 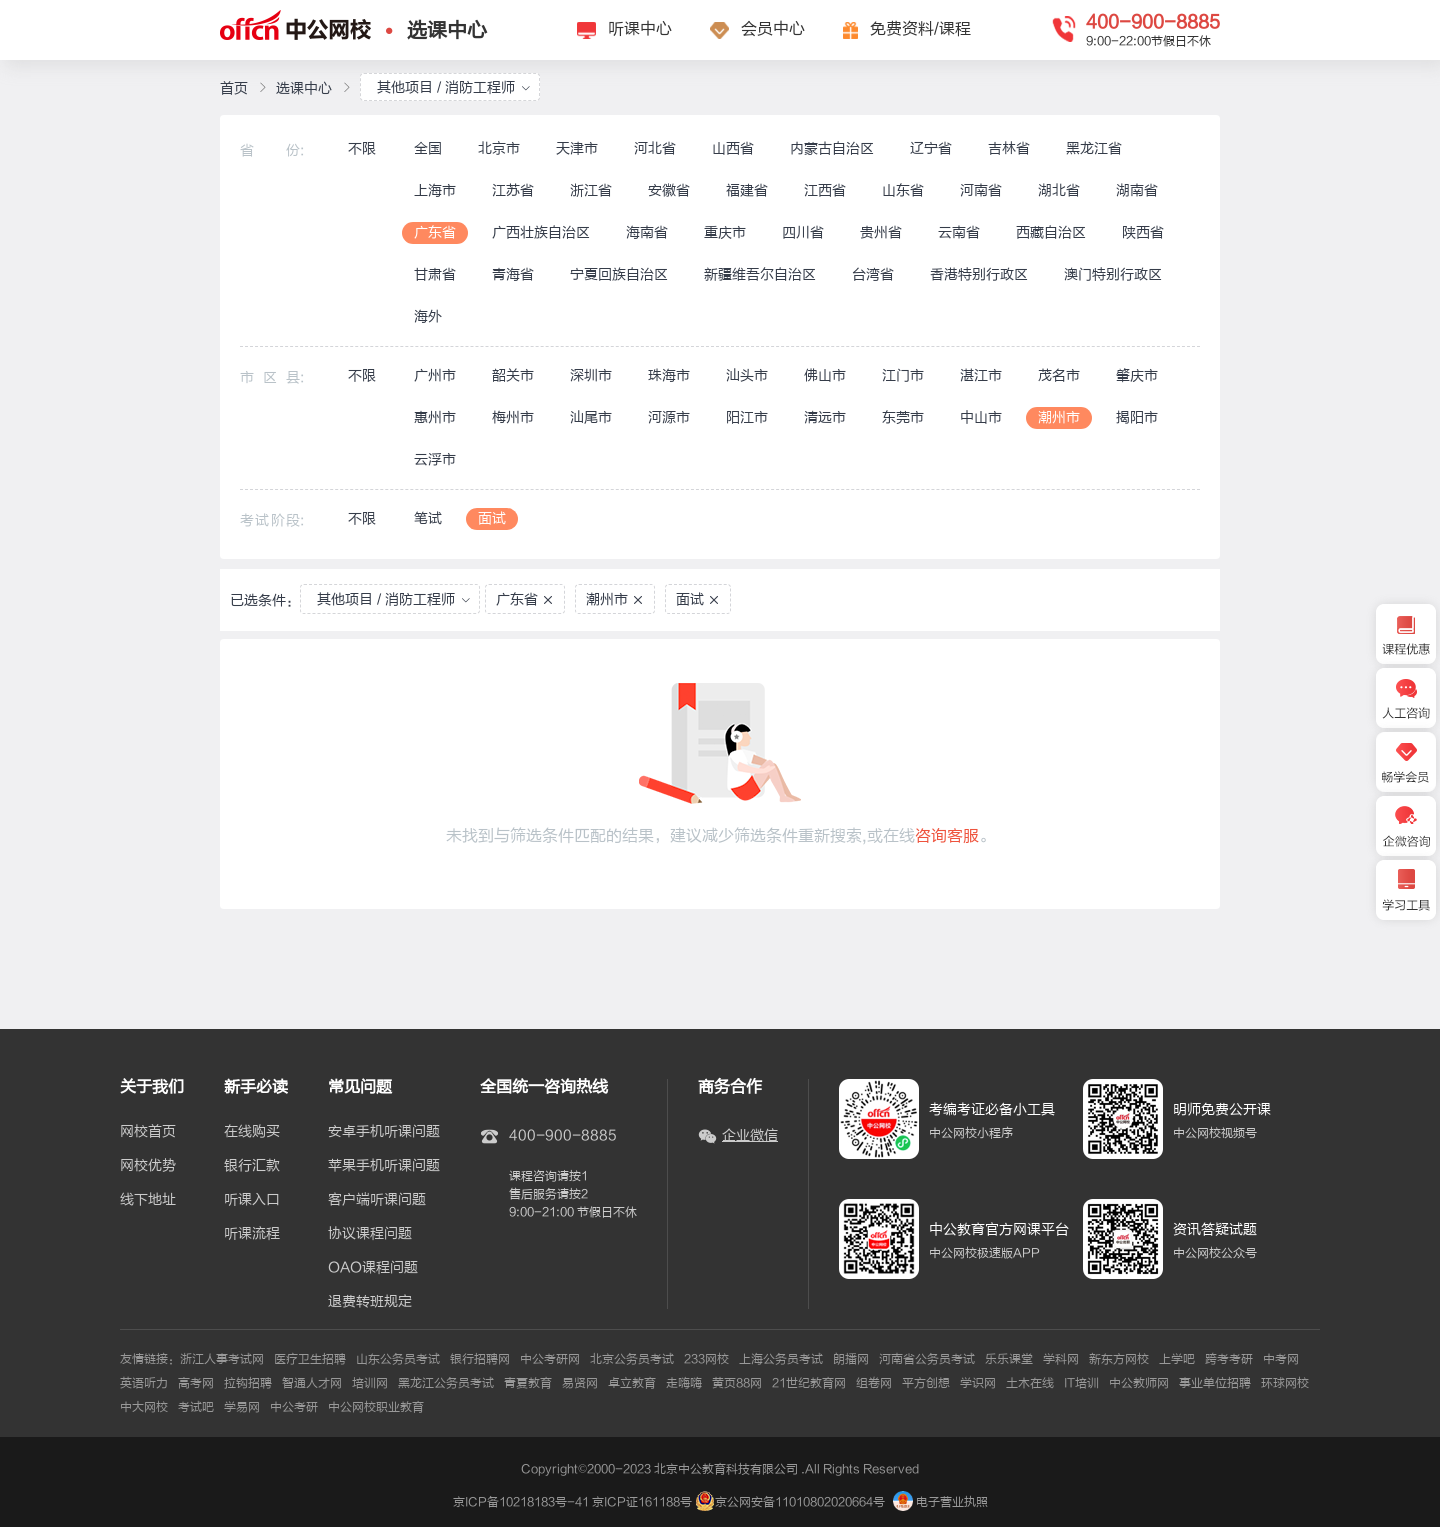 I want to click on 选课中心, so click(x=447, y=30).